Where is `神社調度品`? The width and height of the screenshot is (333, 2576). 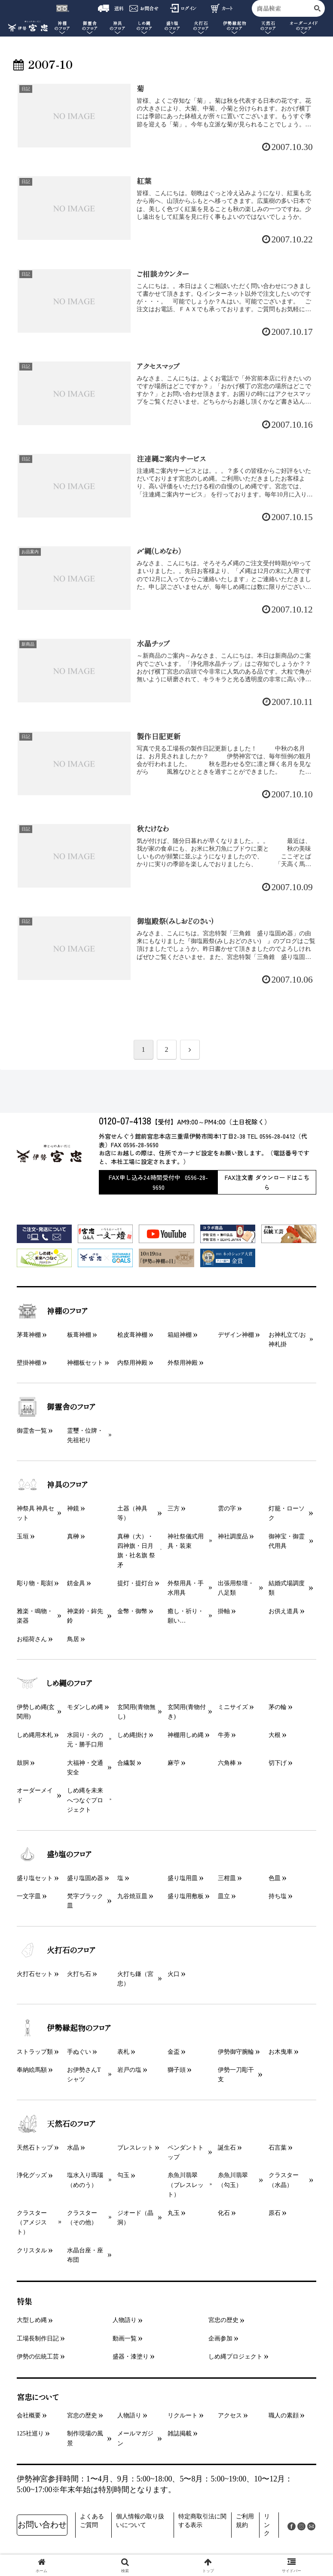
神社調度品 is located at coordinates (233, 1536).